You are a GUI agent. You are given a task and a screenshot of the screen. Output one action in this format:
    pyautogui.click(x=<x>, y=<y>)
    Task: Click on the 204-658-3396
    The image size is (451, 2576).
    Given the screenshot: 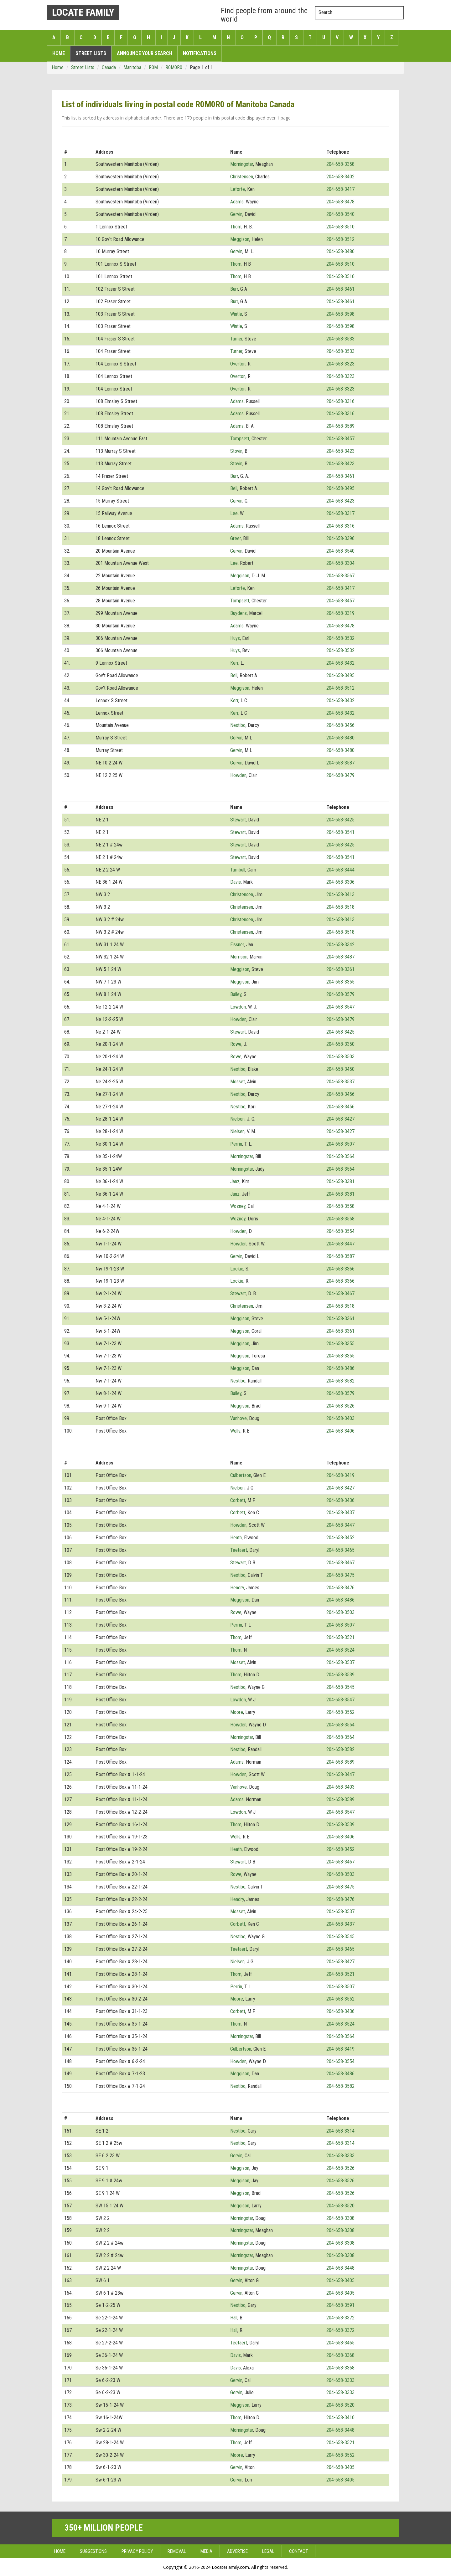 What is the action you would take?
    pyautogui.click(x=340, y=538)
    